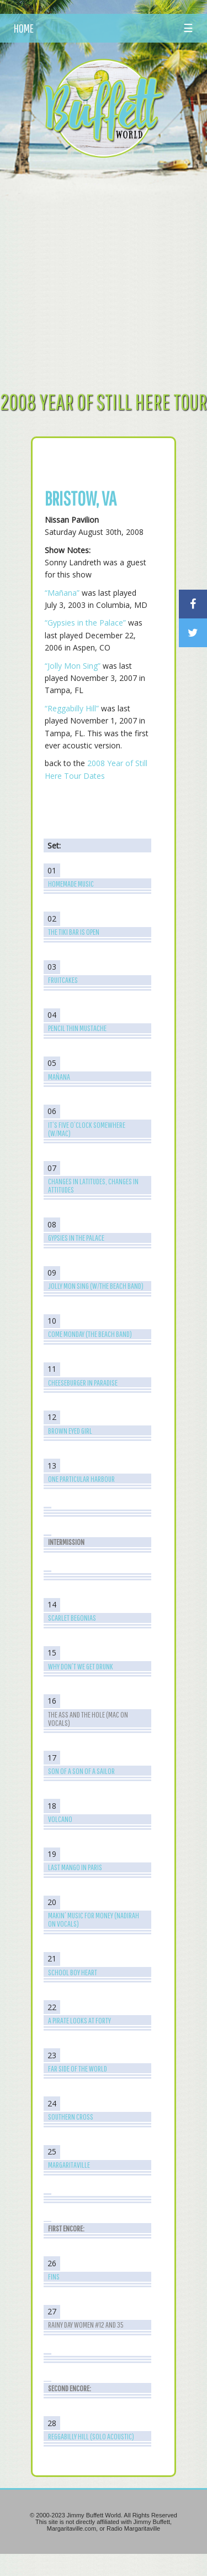 Image resolution: width=207 pixels, height=2576 pixels. Describe the element at coordinates (72, 708) in the screenshot. I see `“Reggabilly Hill”` at that location.